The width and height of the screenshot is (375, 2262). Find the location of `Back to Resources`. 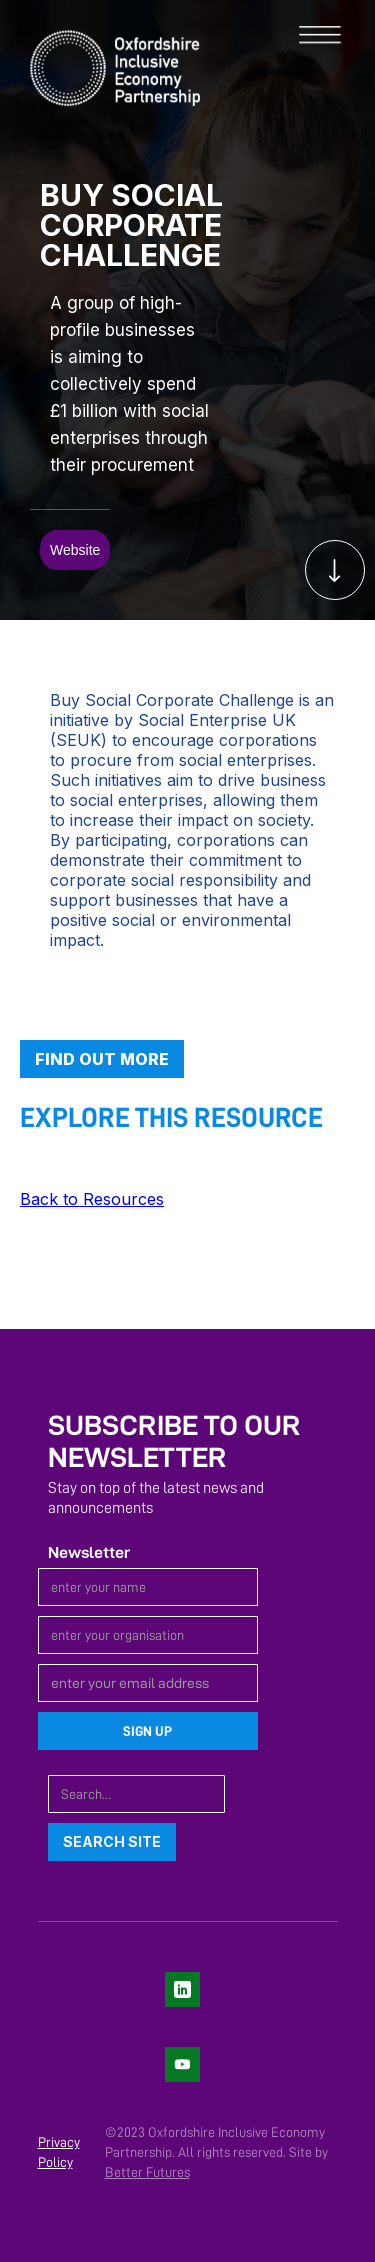

Back to Resources is located at coordinates (92, 1199).